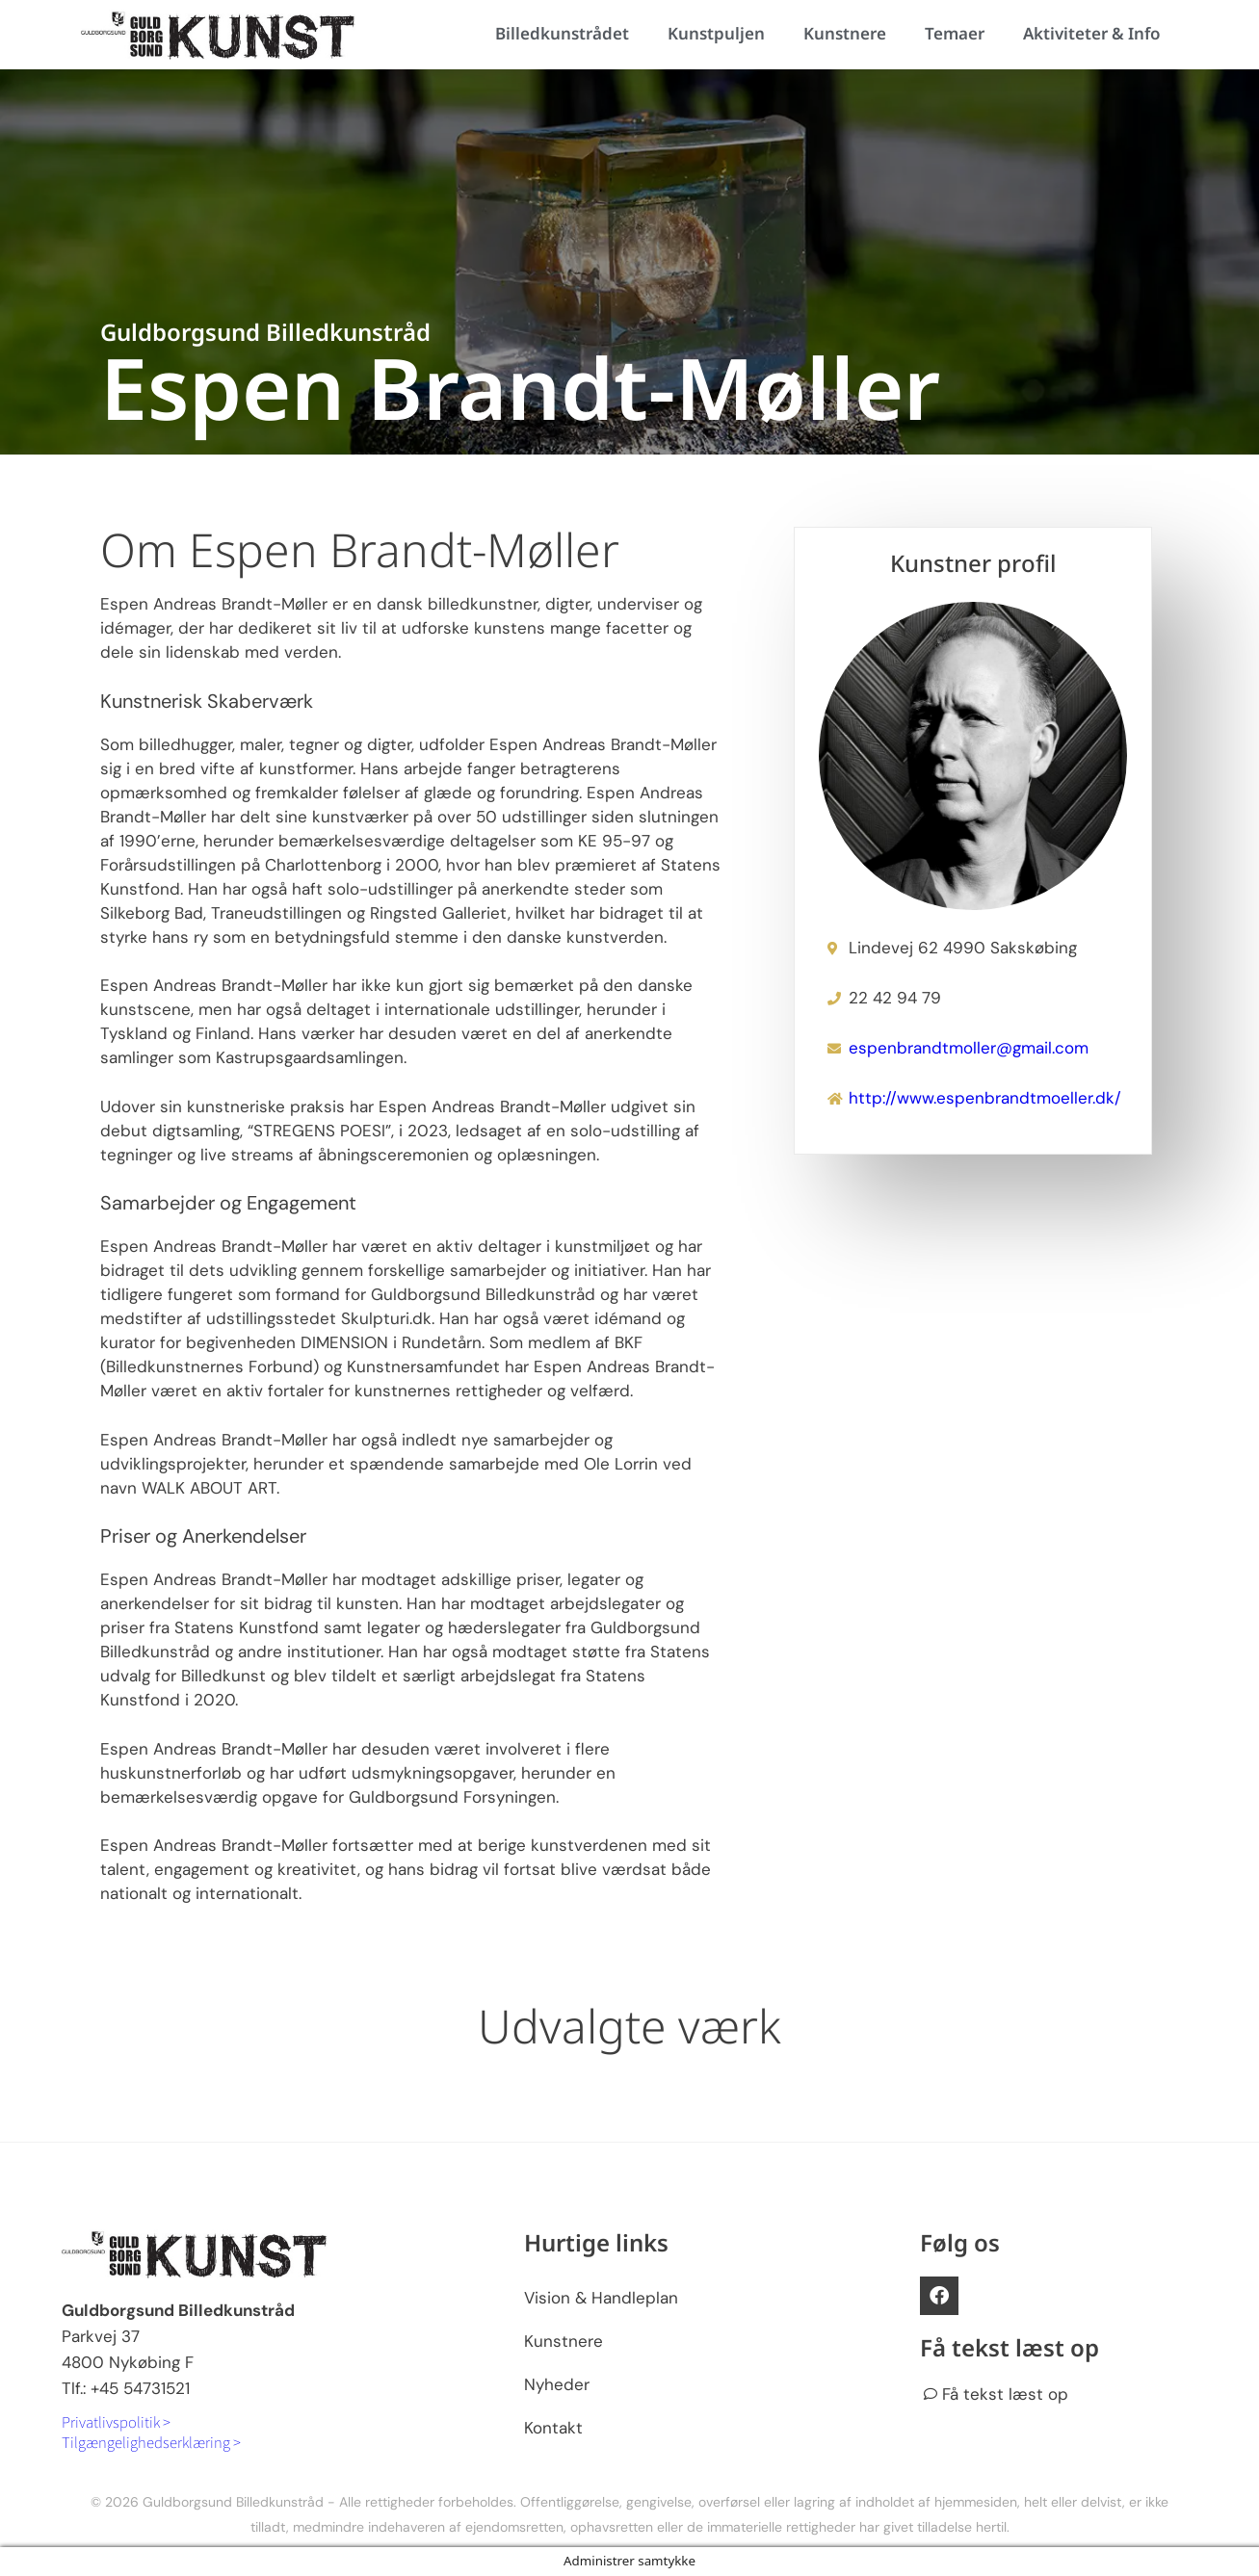  What do you see at coordinates (553, 2427) in the screenshot?
I see `Kontakt` at bounding box center [553, 2427].